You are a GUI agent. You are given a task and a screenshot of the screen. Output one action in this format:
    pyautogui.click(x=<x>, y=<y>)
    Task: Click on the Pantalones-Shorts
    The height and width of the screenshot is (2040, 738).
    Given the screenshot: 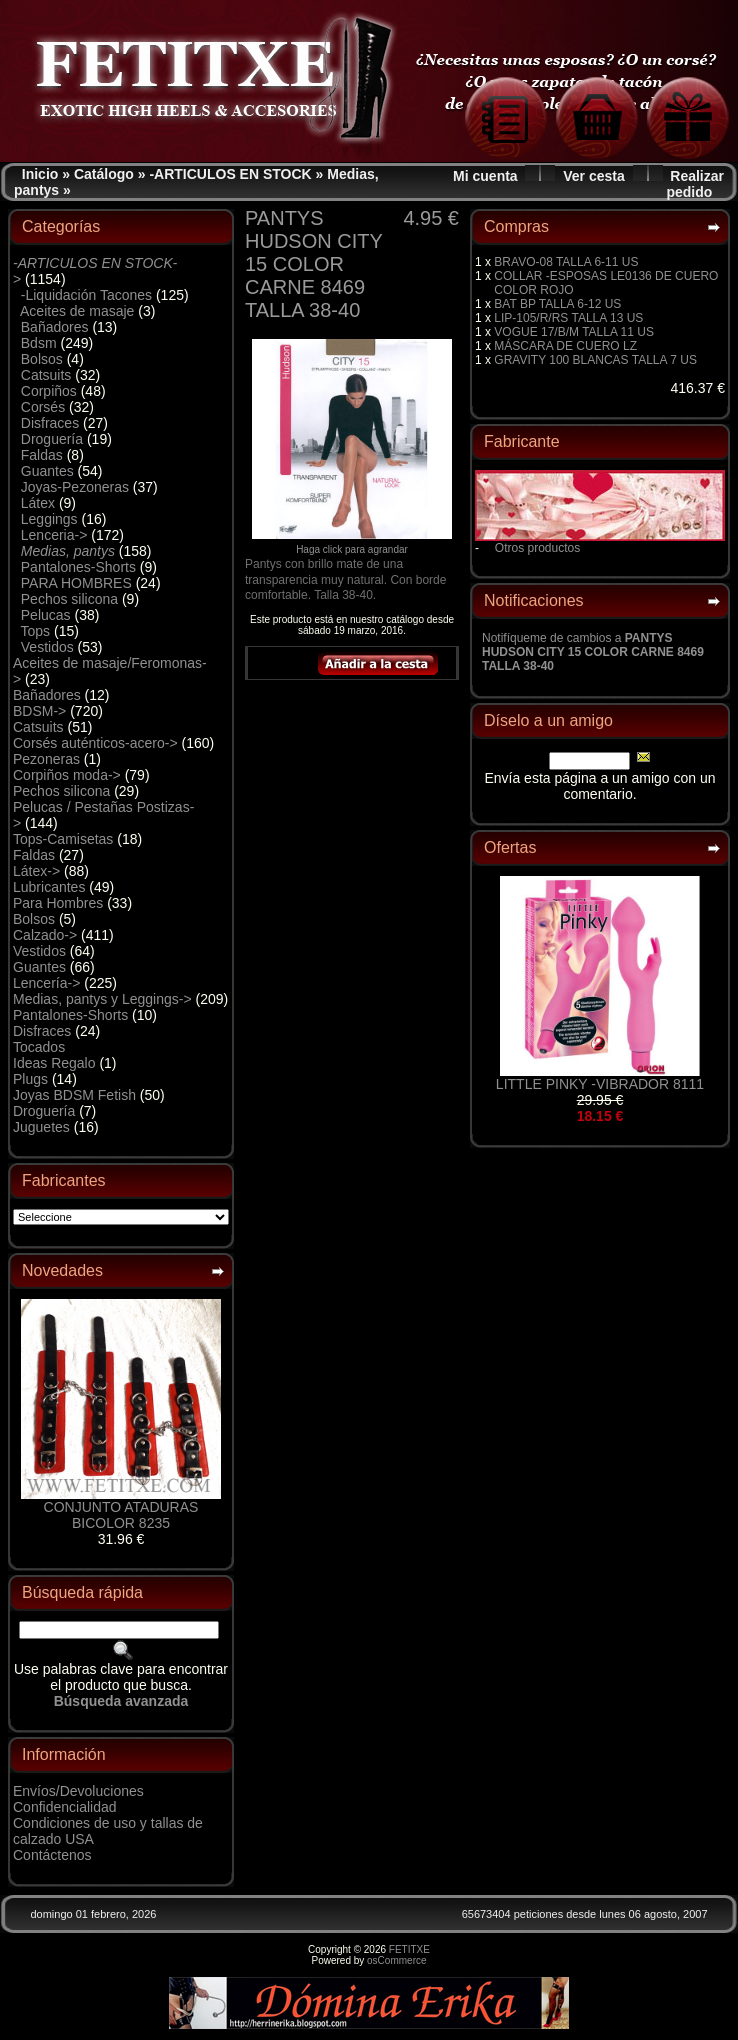 What is the action you would take?
    pyautogui.click(x=78, y=567)
    